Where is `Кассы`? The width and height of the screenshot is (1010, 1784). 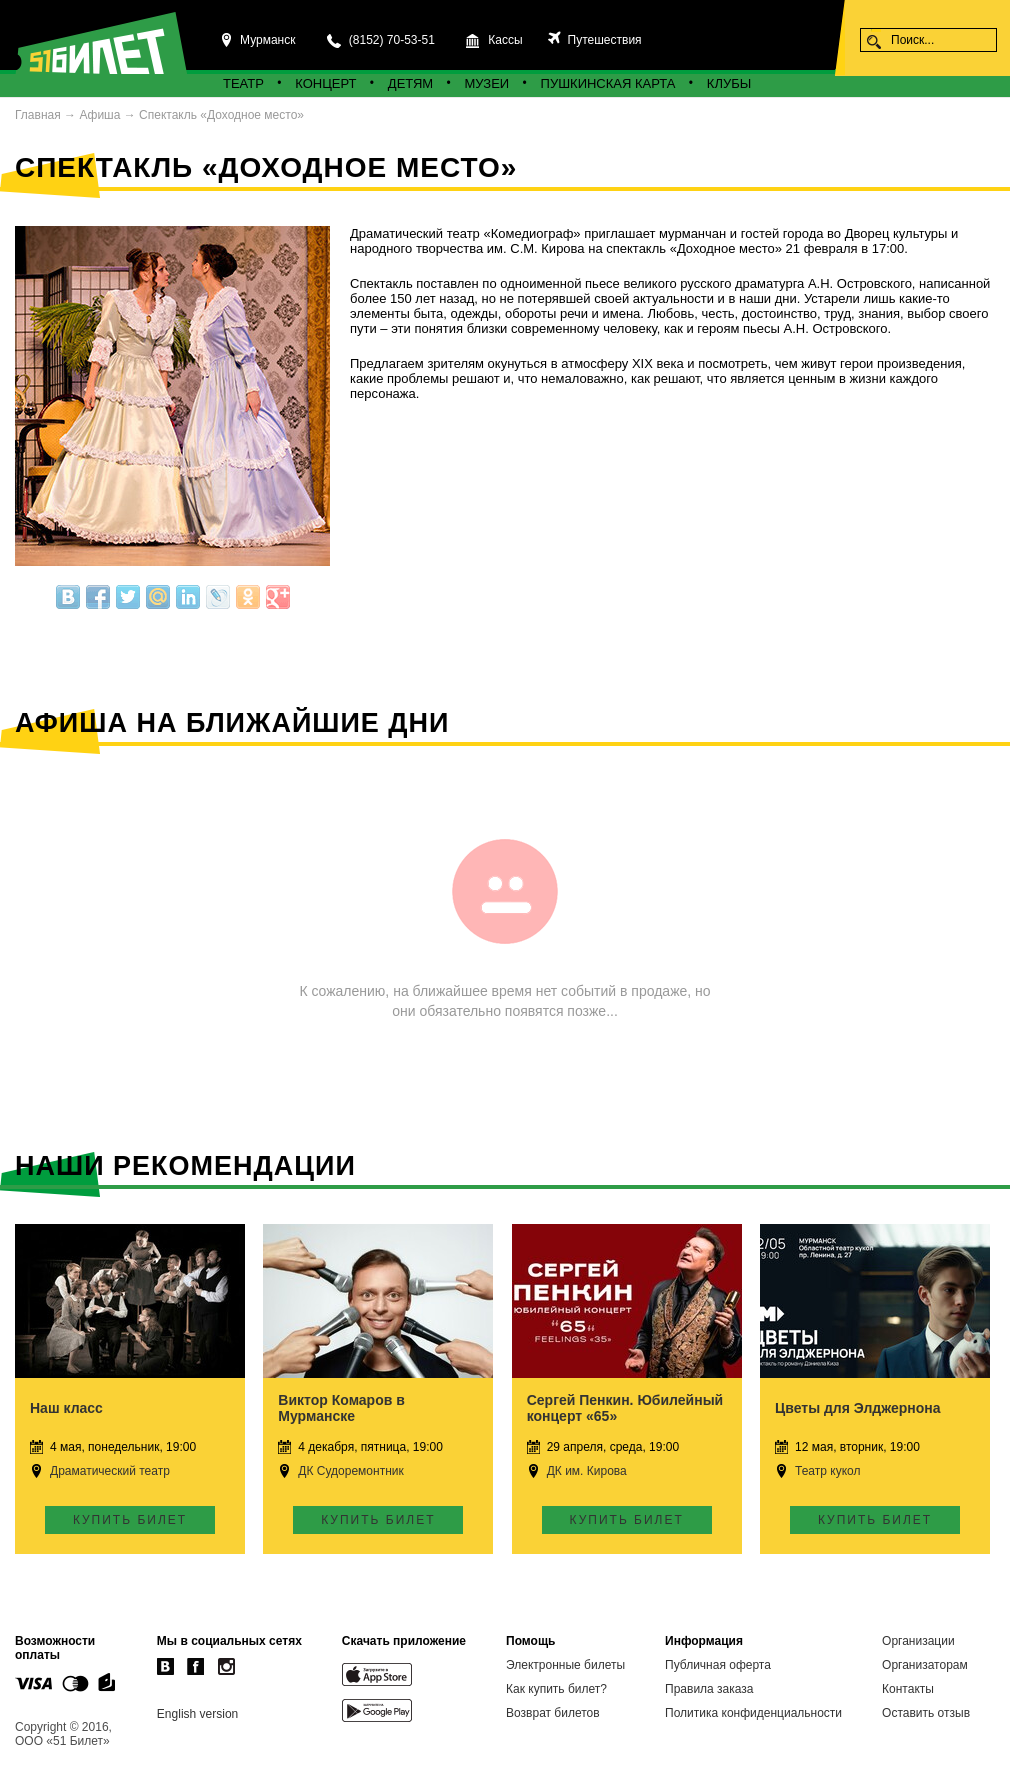 Кассы is located at coordinates (505, 40).